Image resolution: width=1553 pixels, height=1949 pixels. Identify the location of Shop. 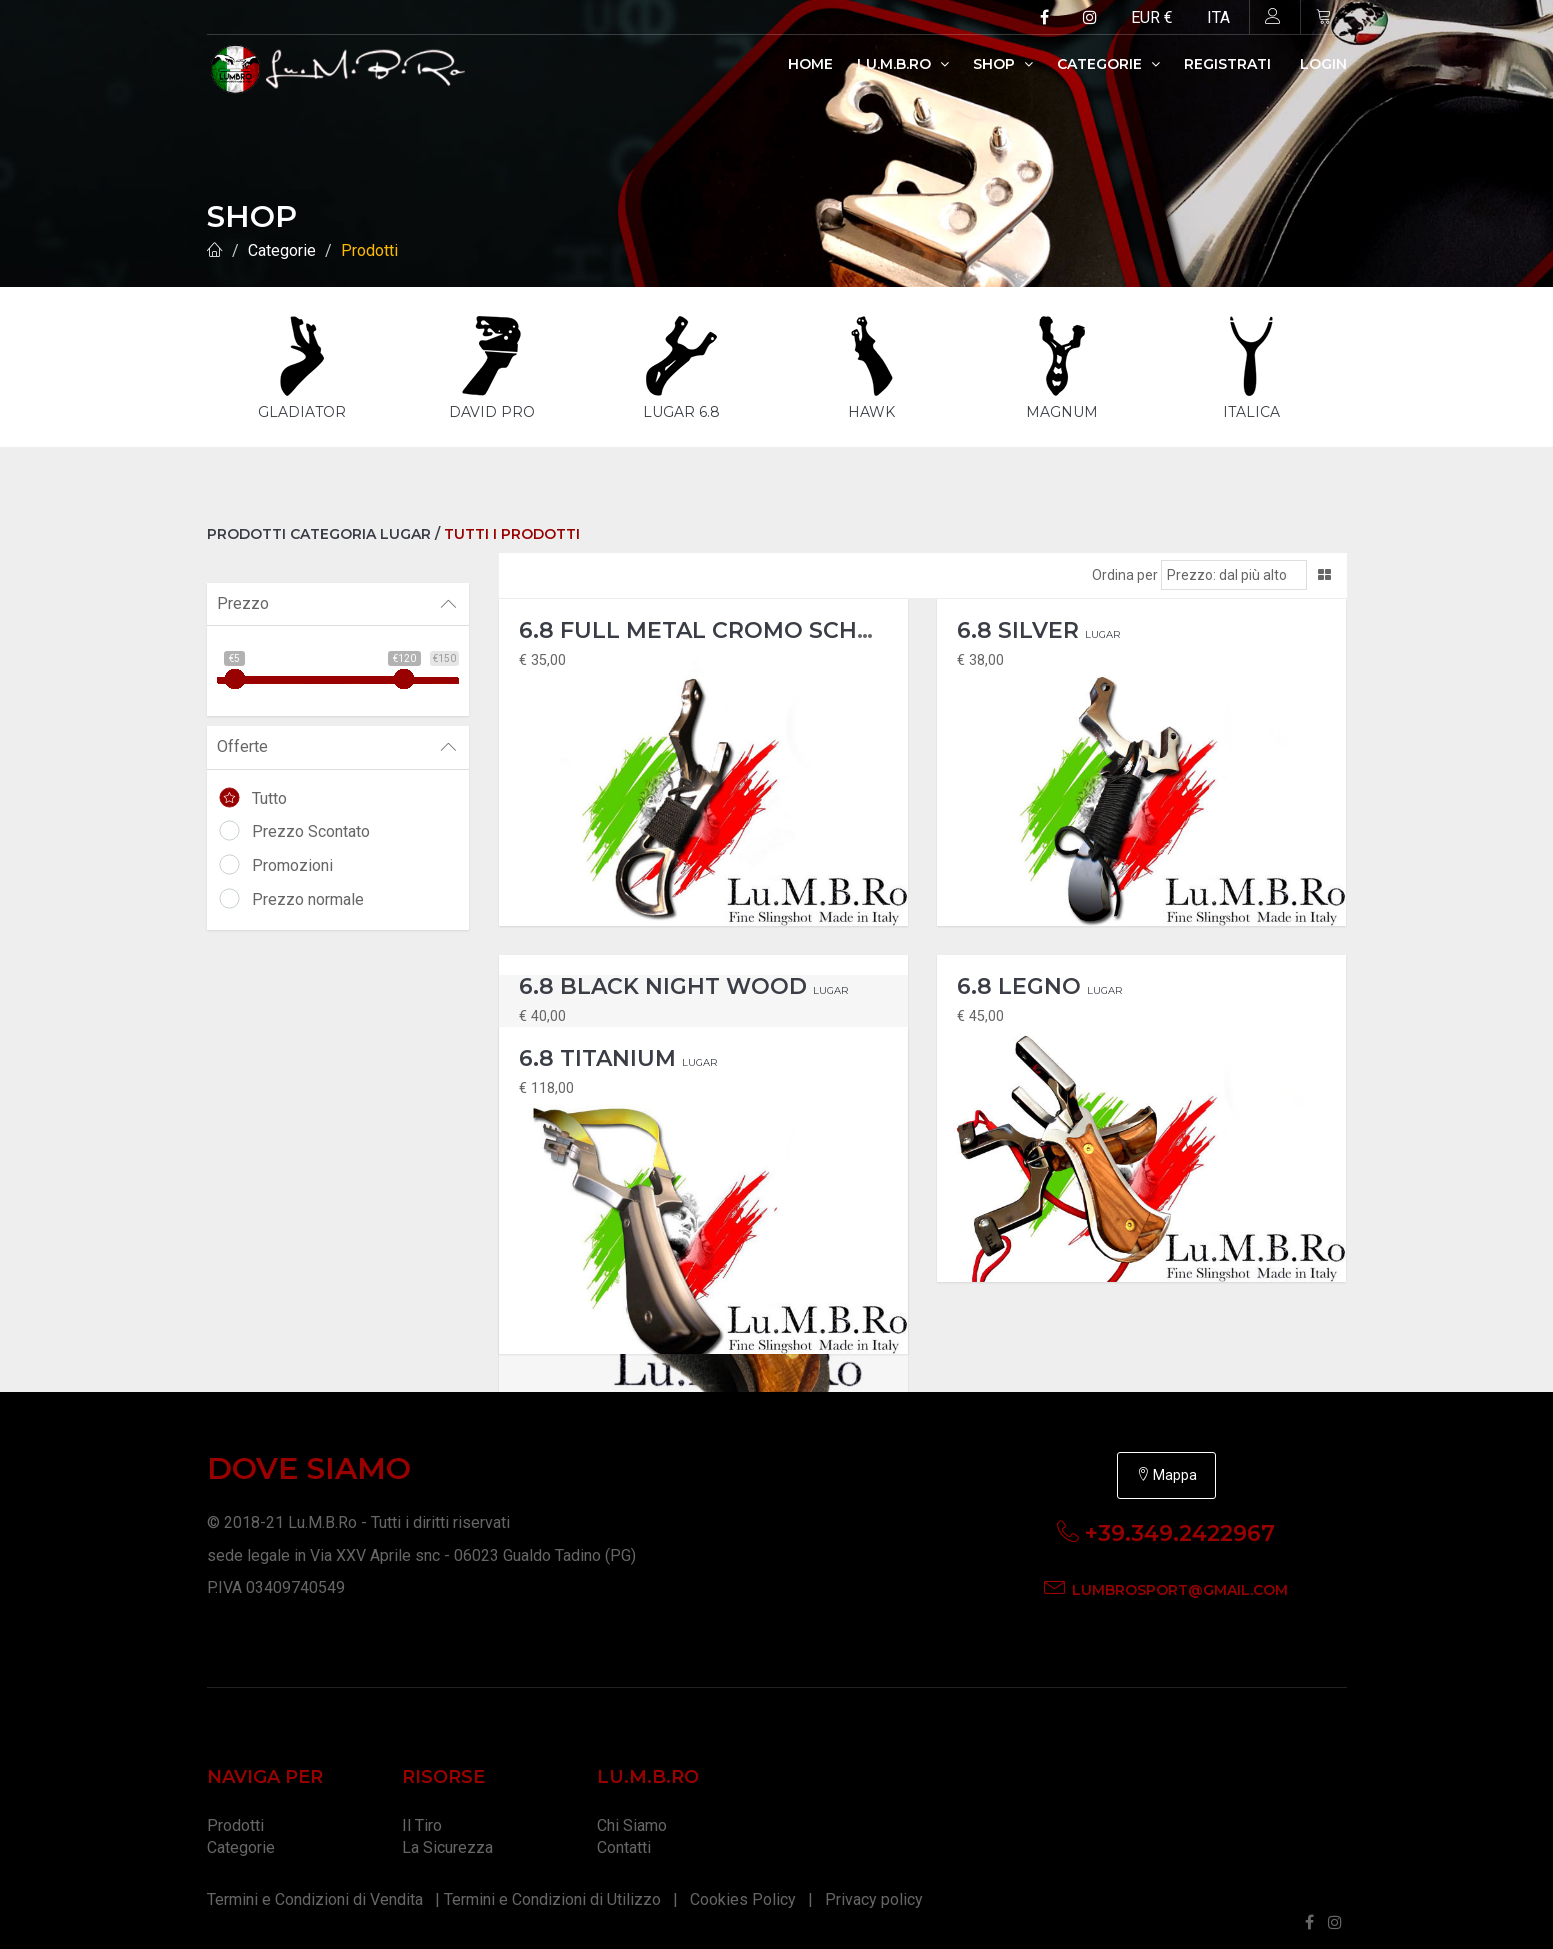
(1003, 64).